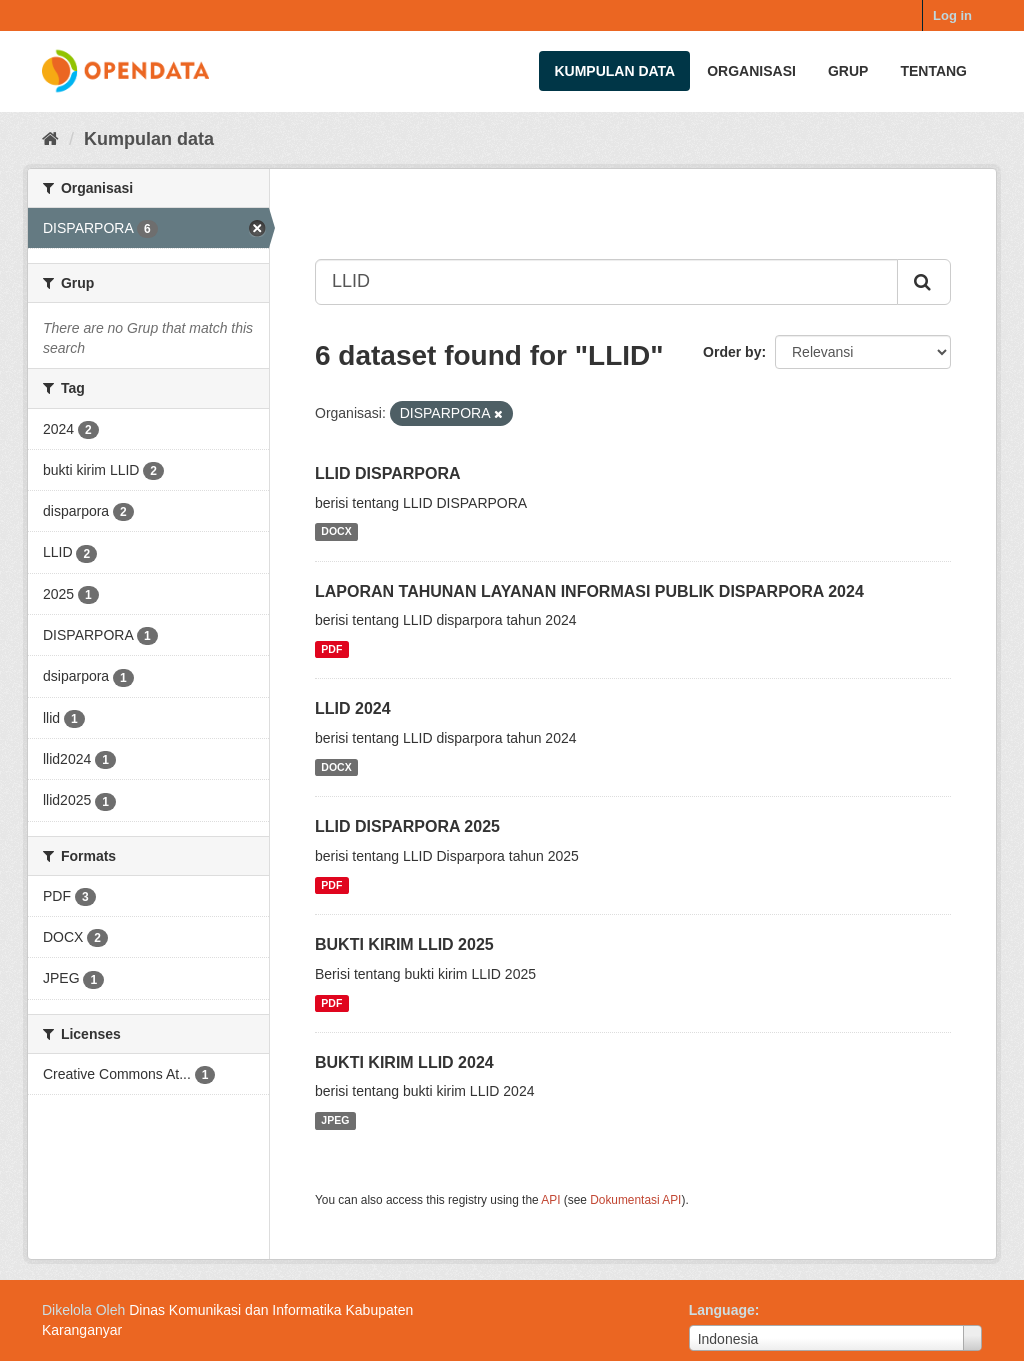 This screenshot has height=1361, width=1024. I want to click on BUKTI KIRIM LLID 2024, so click(404, 1062).